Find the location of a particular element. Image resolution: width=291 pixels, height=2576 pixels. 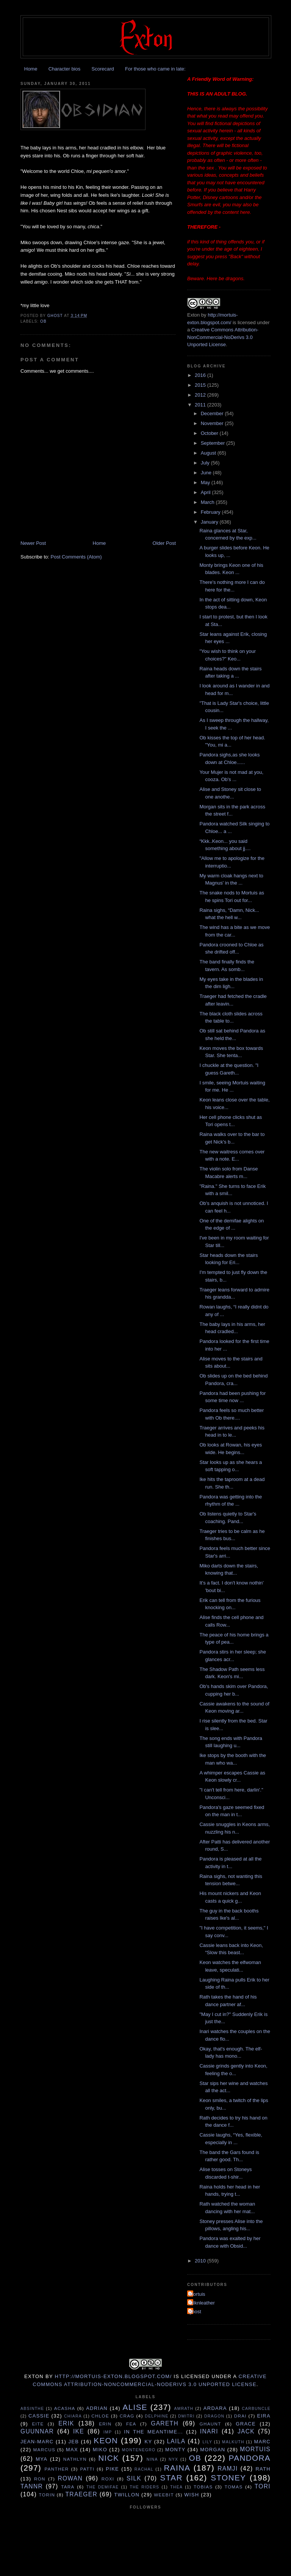

Silk is located at coordinates (134, 2478).